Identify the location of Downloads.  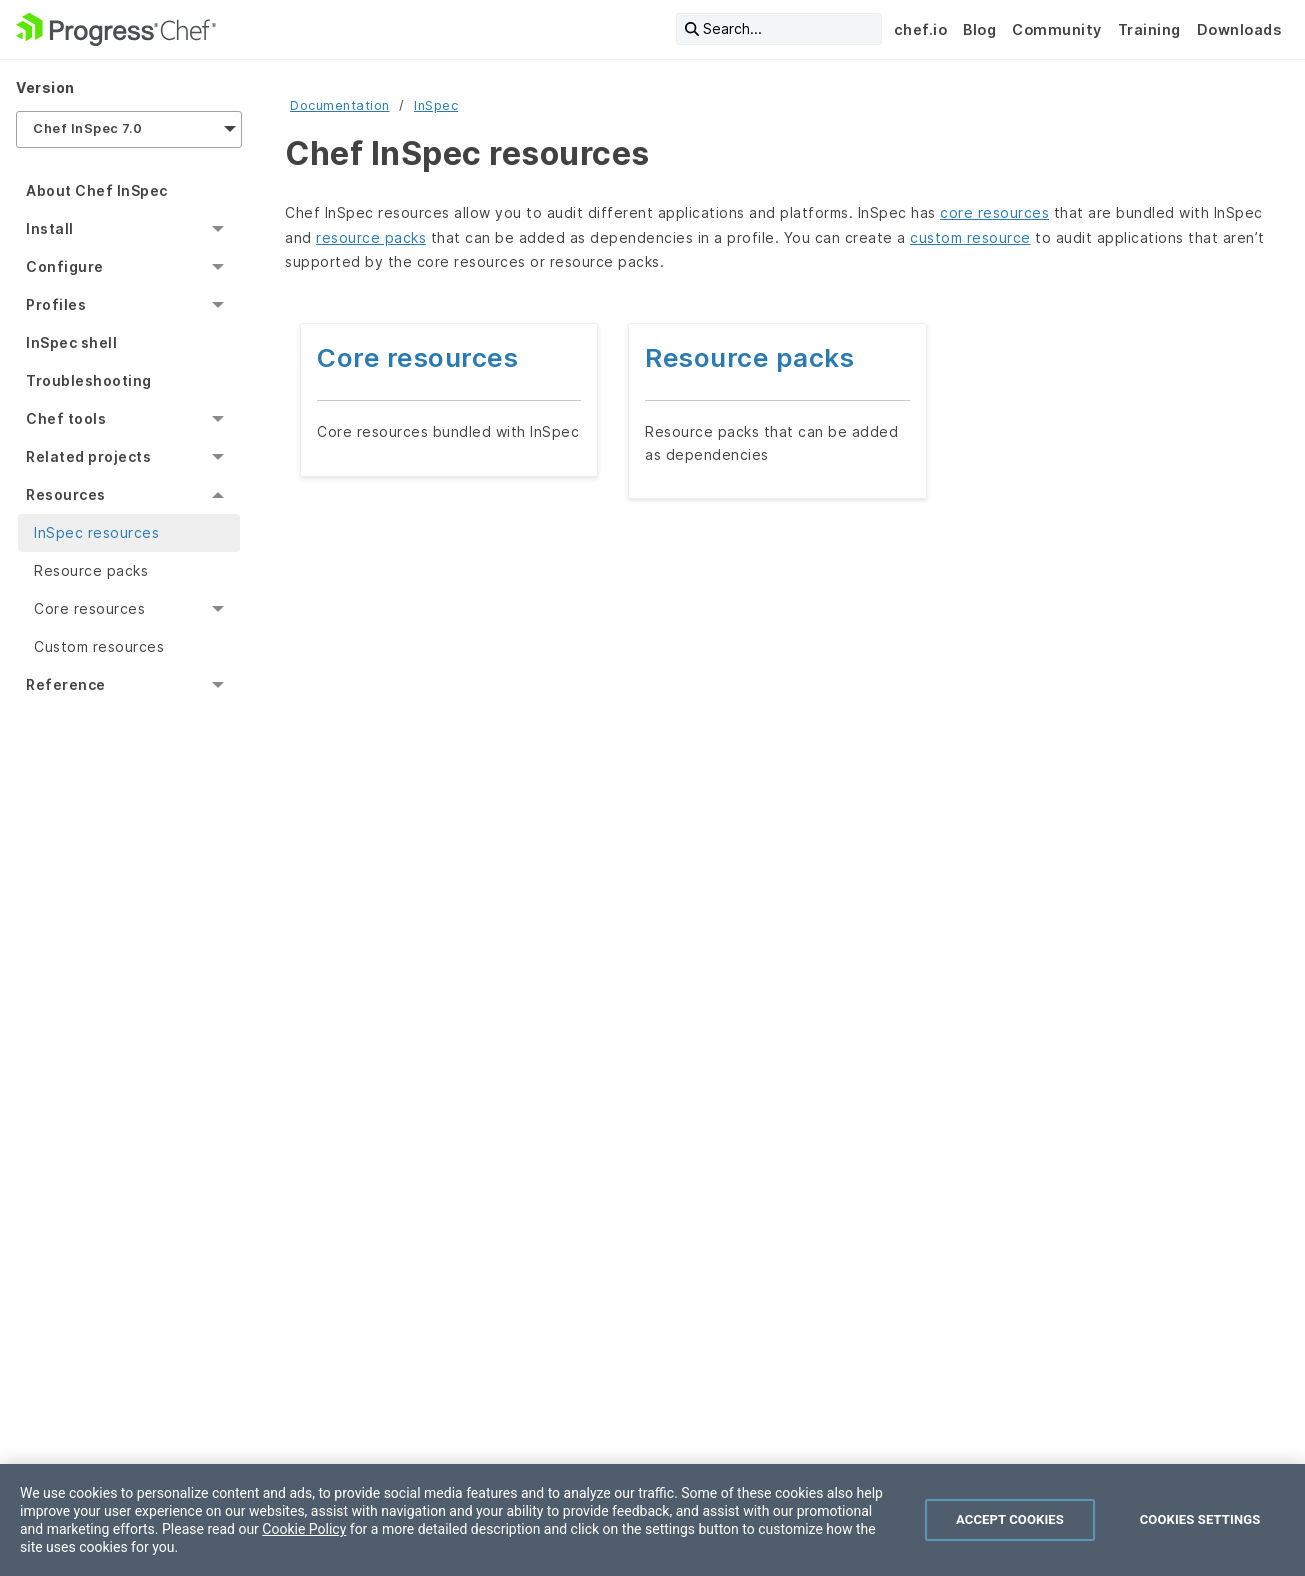
(1239, 29).